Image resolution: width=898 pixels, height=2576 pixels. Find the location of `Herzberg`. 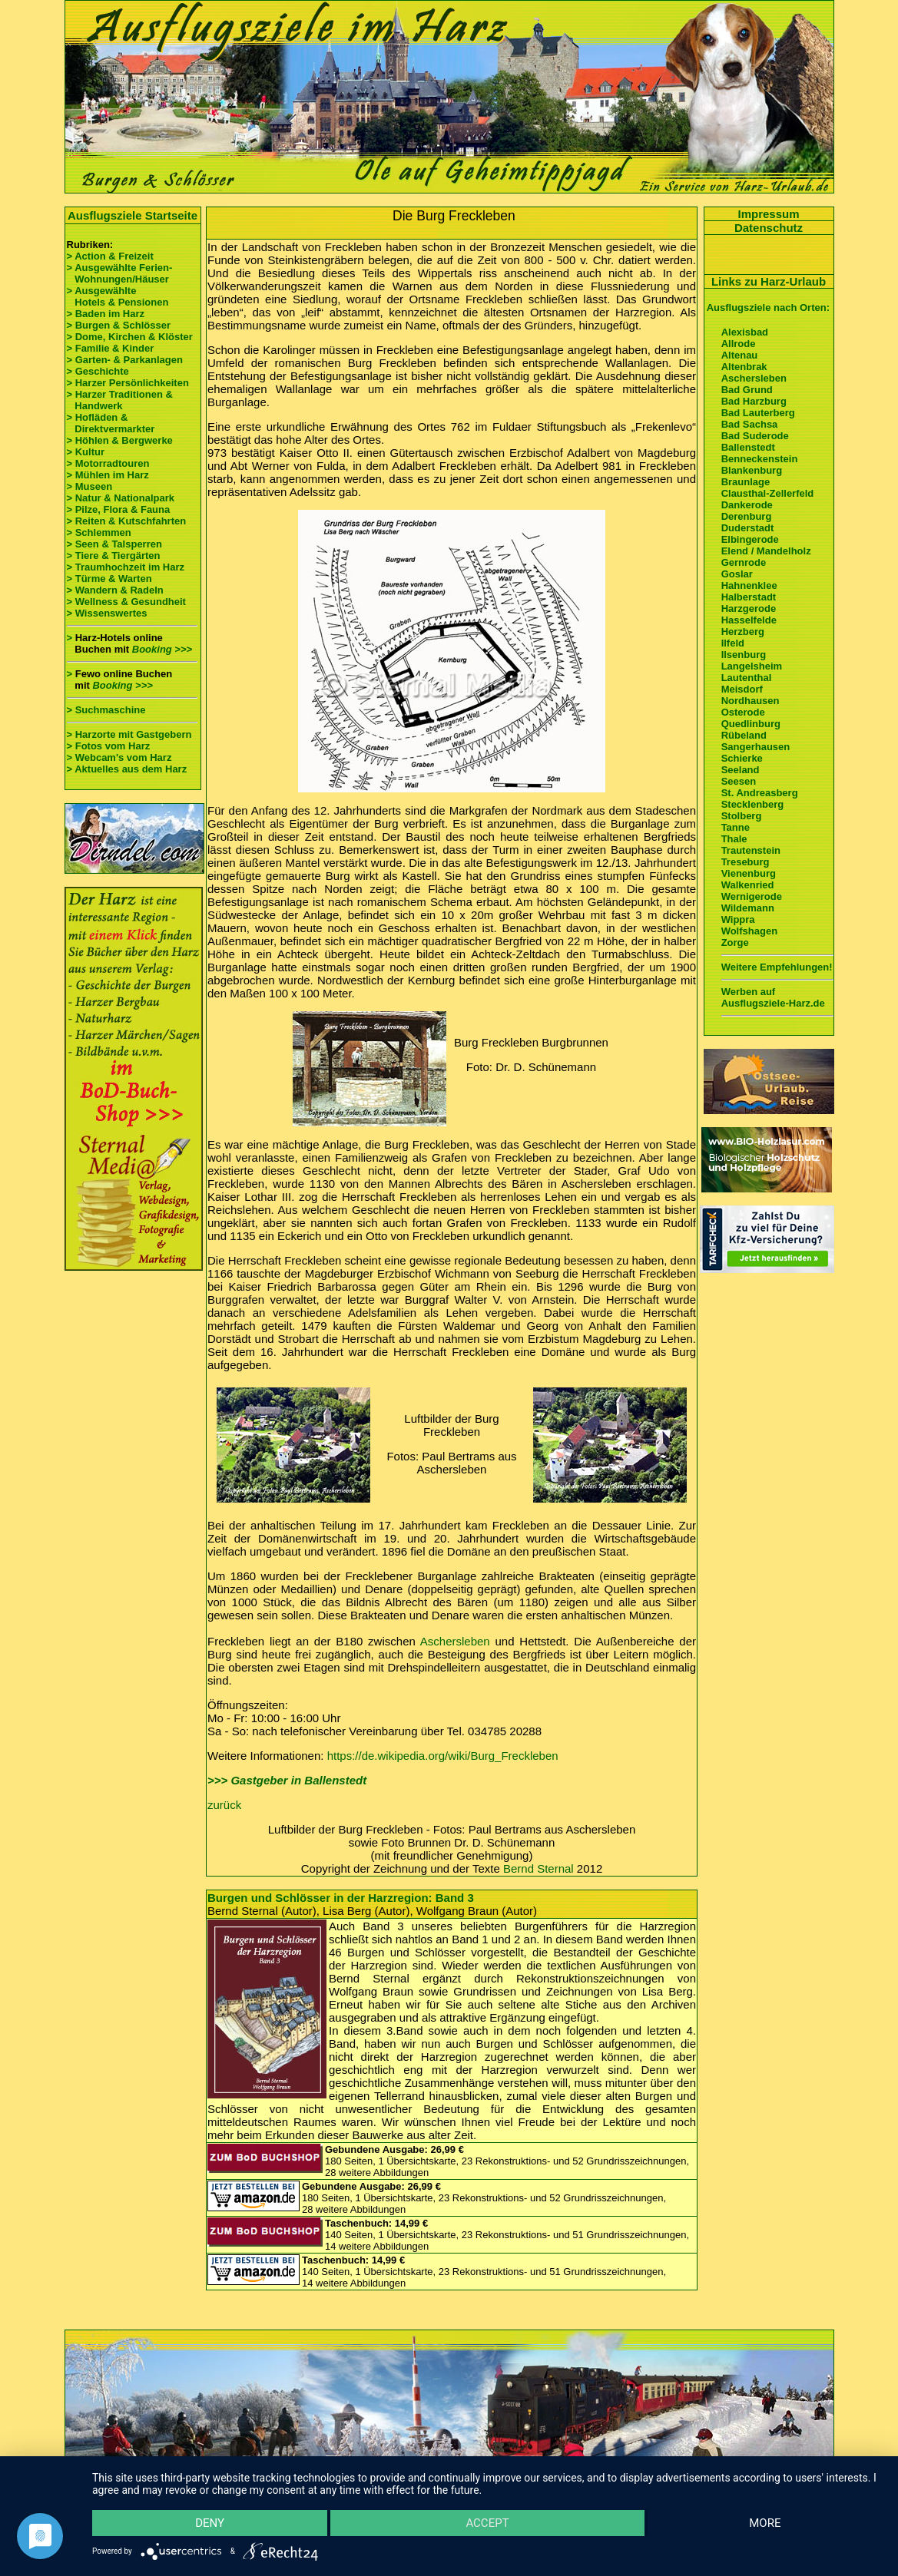

Herzberg is located at coordinates (742, 631).